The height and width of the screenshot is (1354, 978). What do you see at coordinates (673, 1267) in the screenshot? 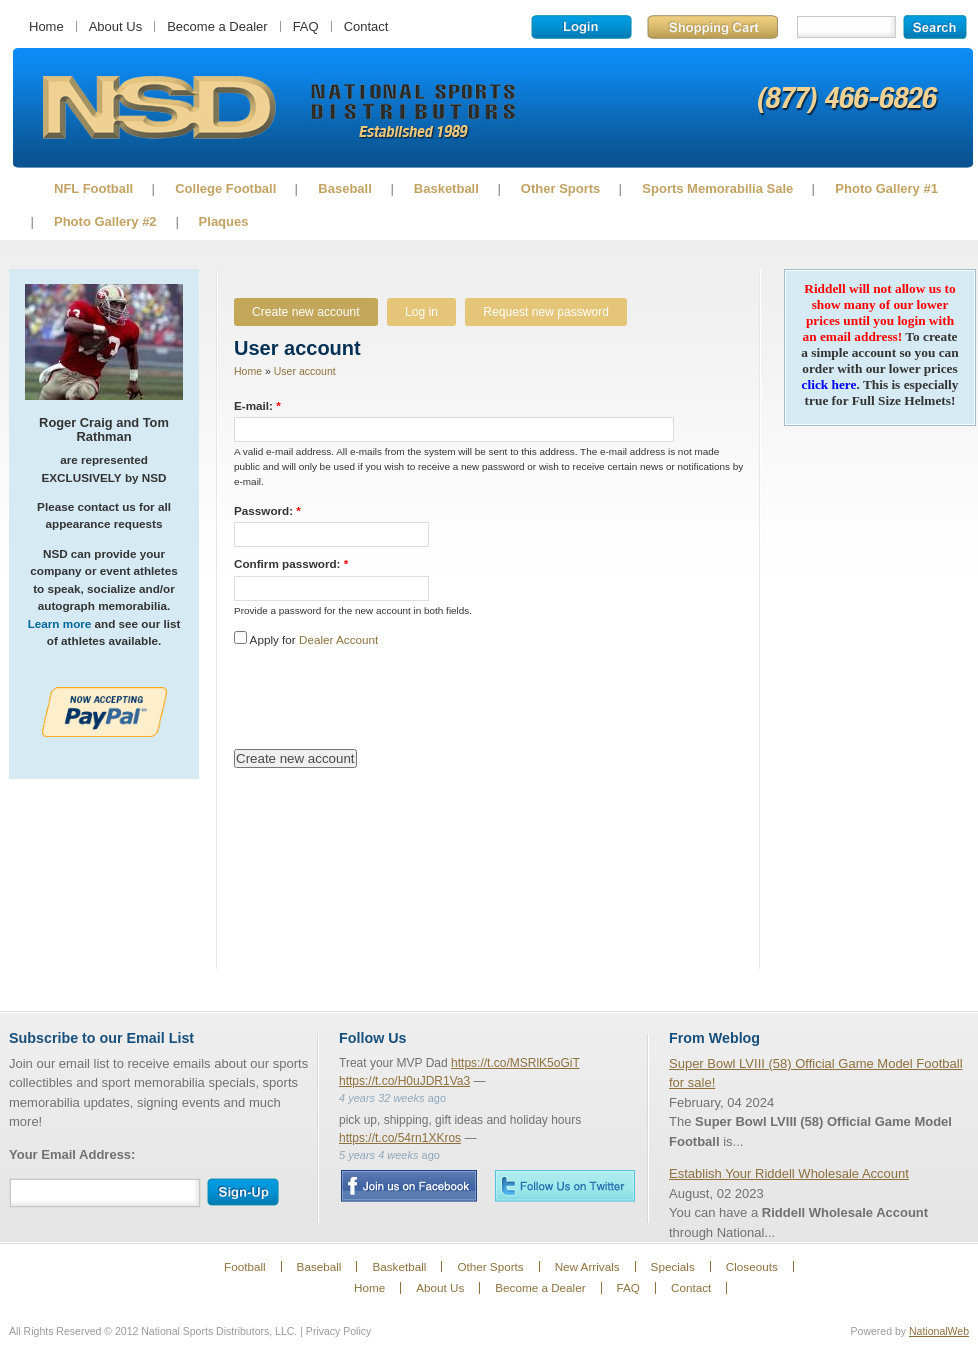
I see `Specials` at bounding box center [673, 1267].